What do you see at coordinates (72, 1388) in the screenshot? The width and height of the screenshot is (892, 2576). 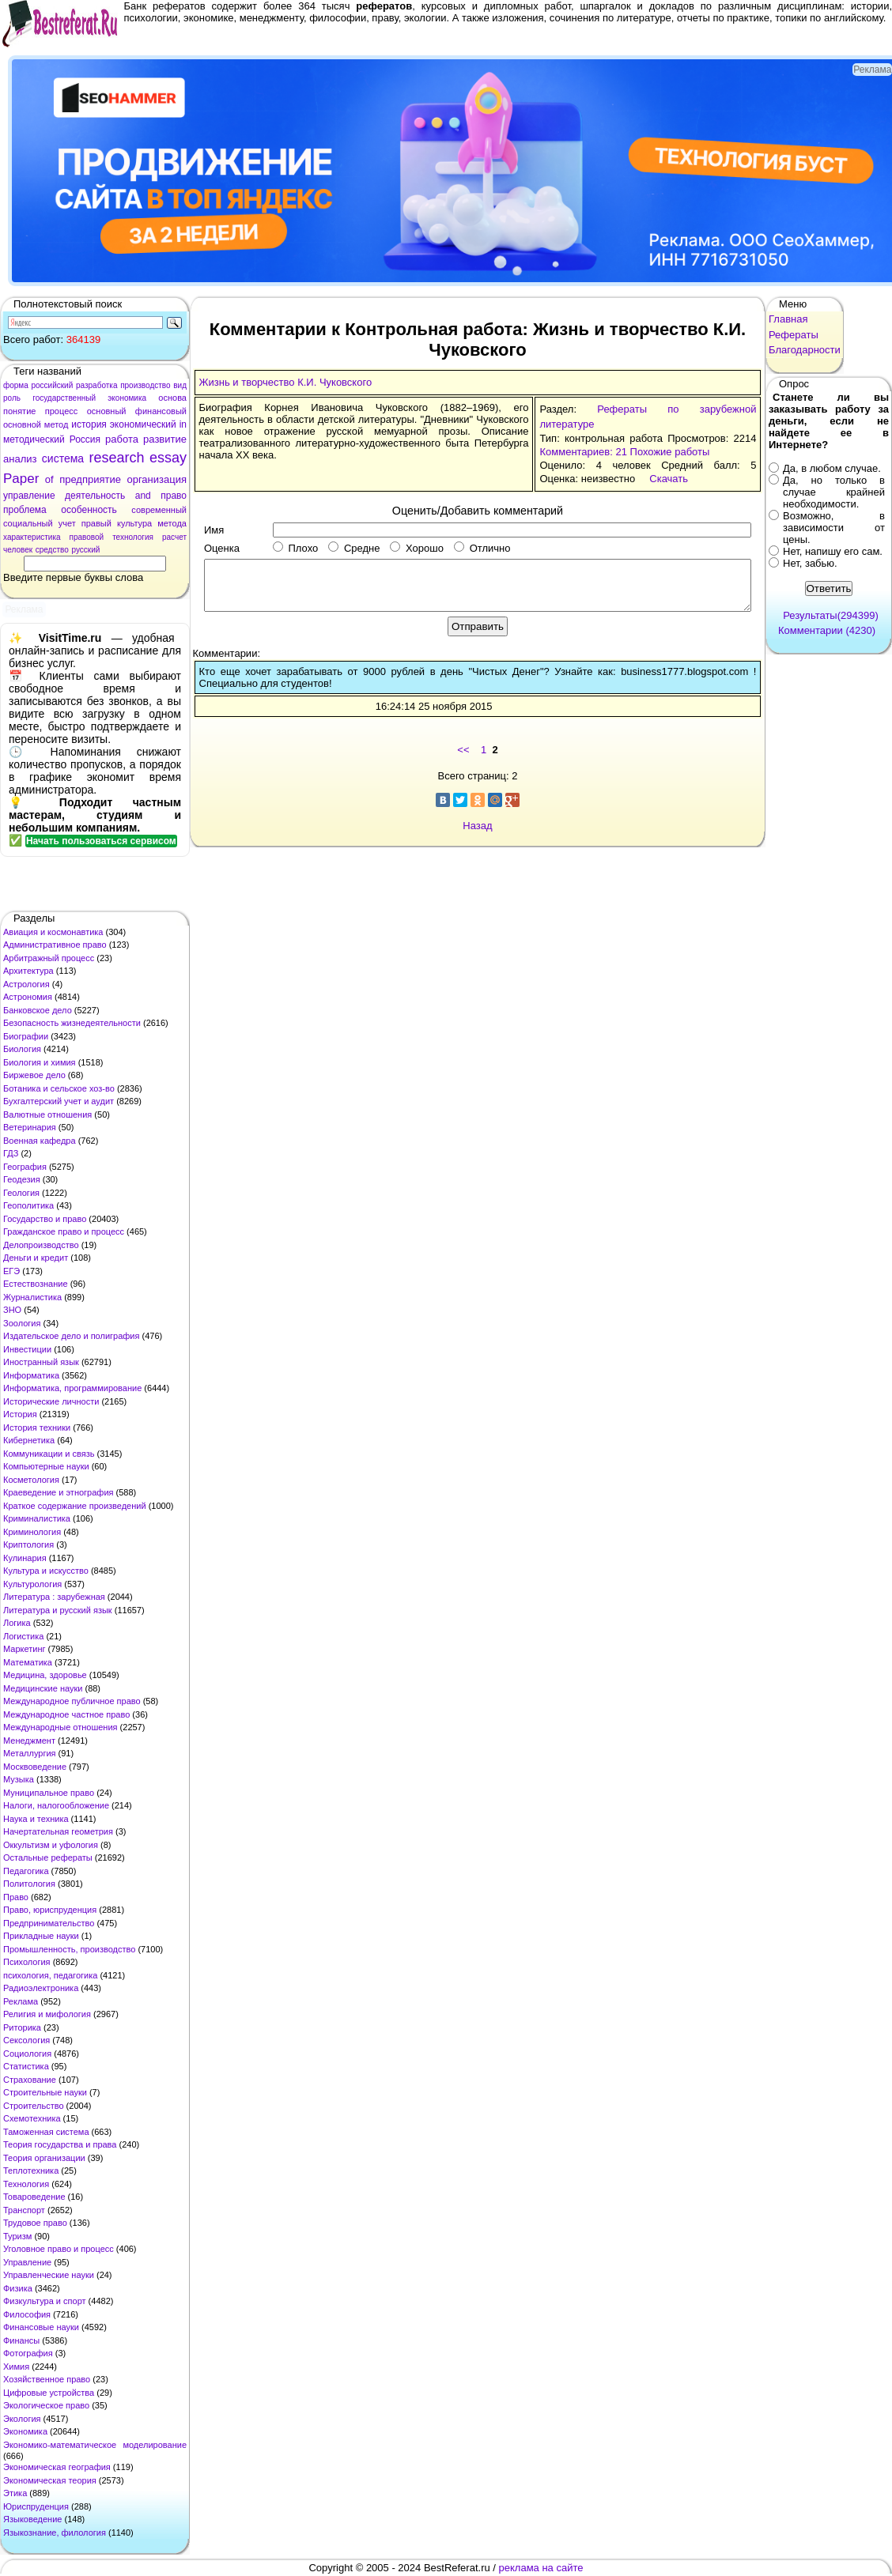 I see `Информатика, программирование` at bounding box center [72, 1388].